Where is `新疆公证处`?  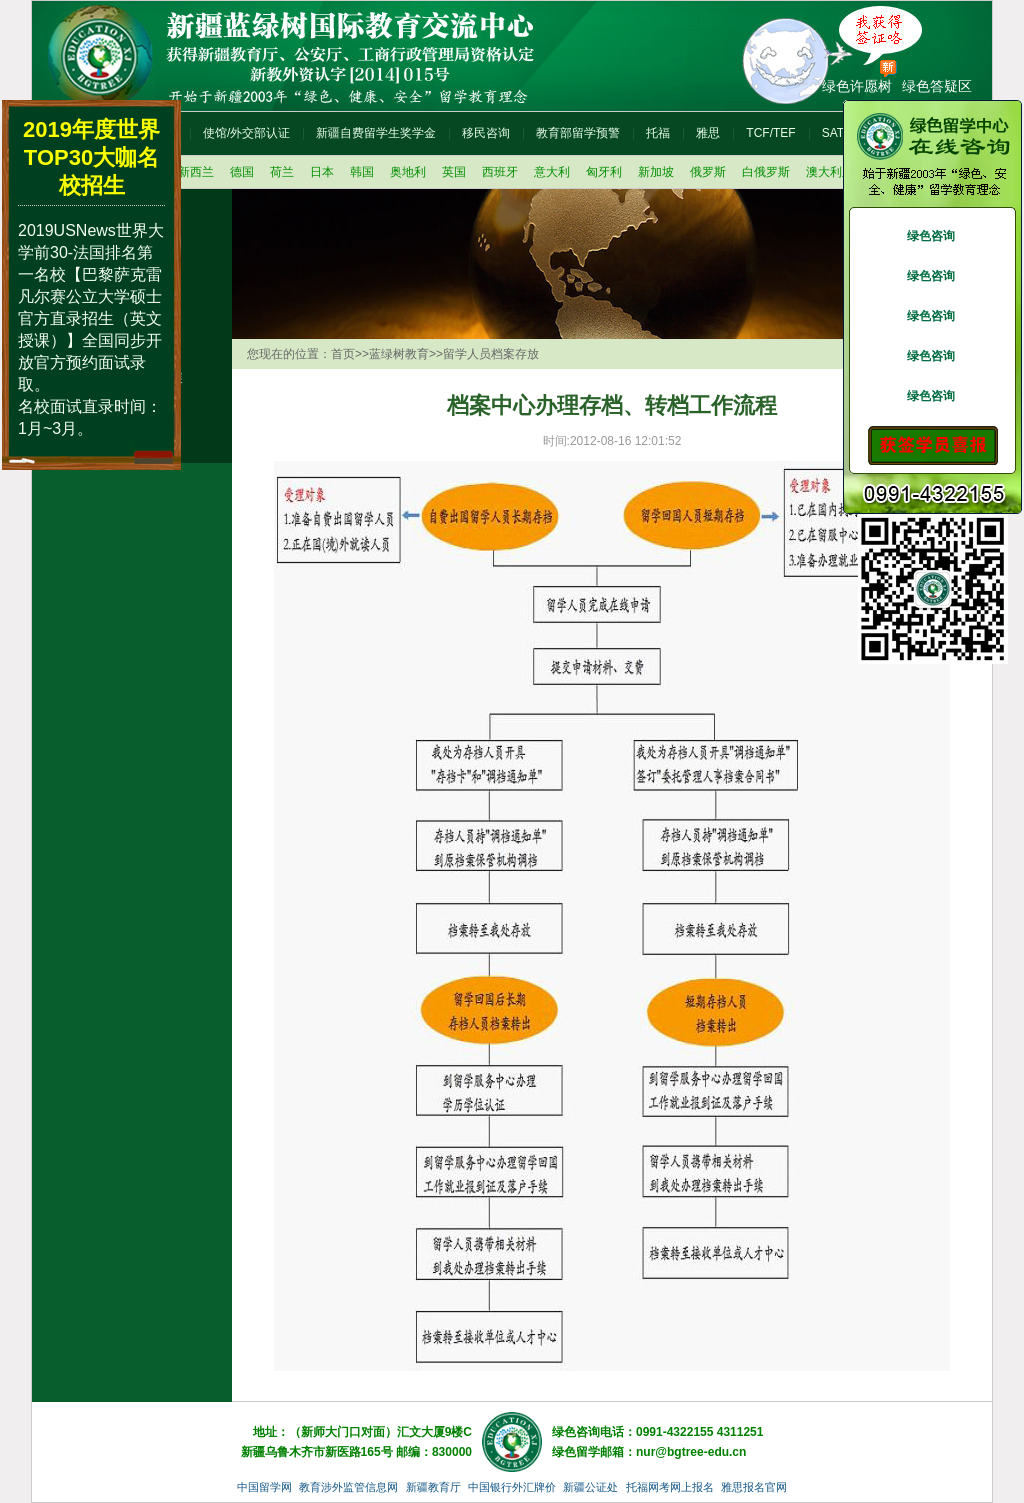
新疆公证处 is located at coordinates (590, 1487).